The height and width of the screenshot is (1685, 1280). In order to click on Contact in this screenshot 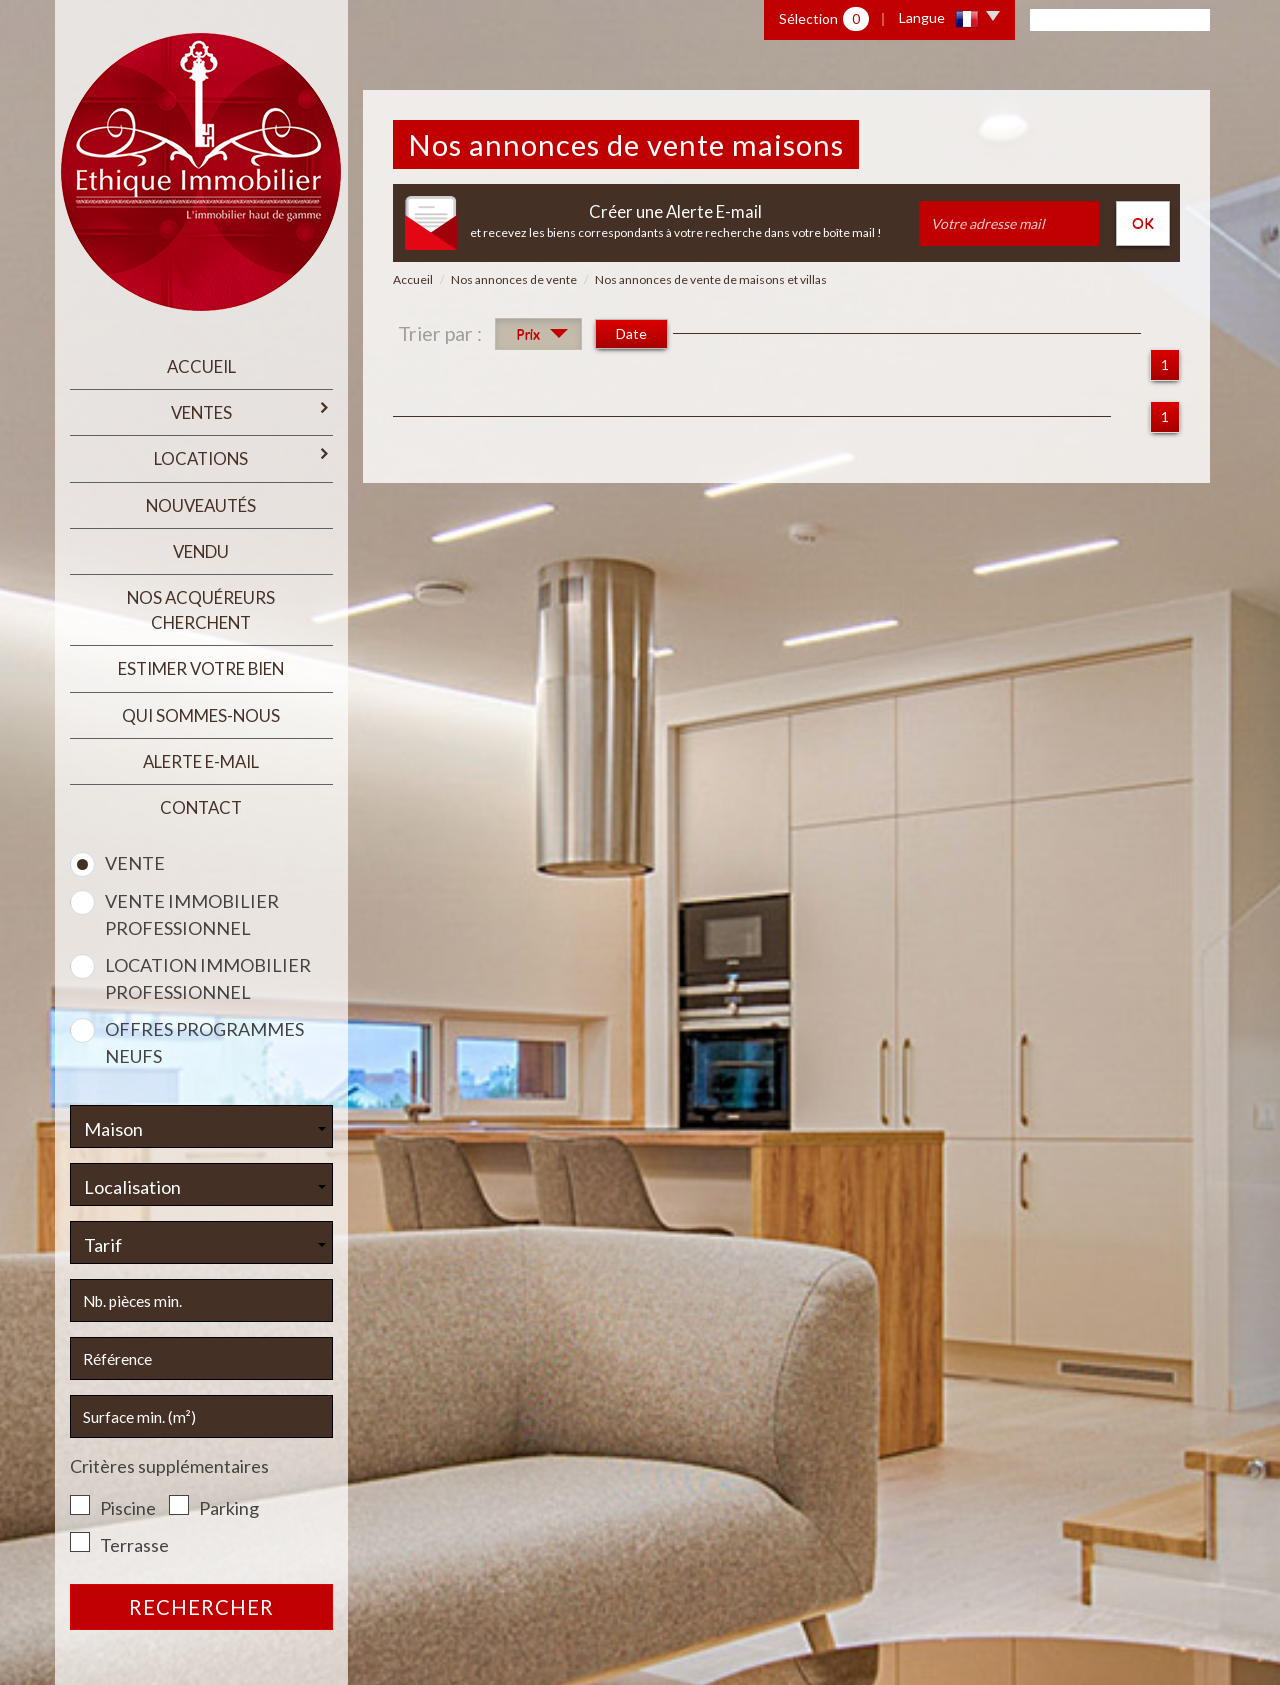, I will do `click(201, 807)`.